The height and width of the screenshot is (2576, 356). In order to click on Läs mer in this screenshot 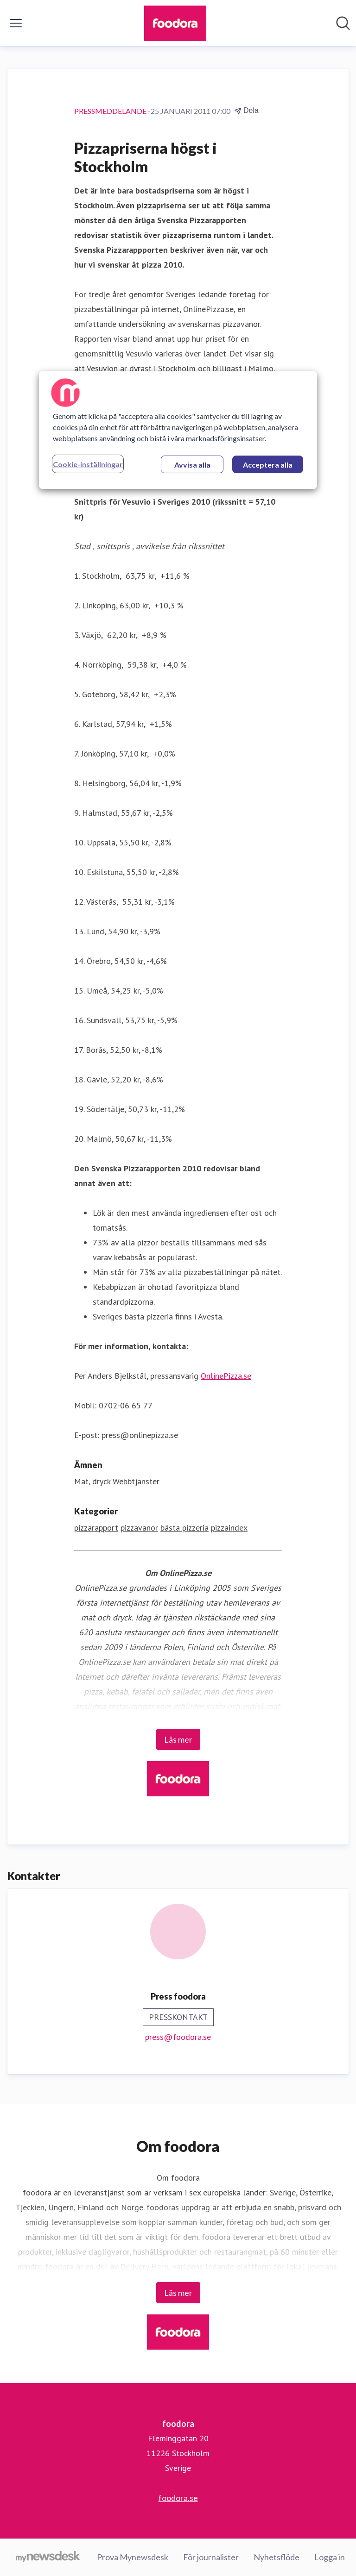, I will do `click(178, 1739)`.